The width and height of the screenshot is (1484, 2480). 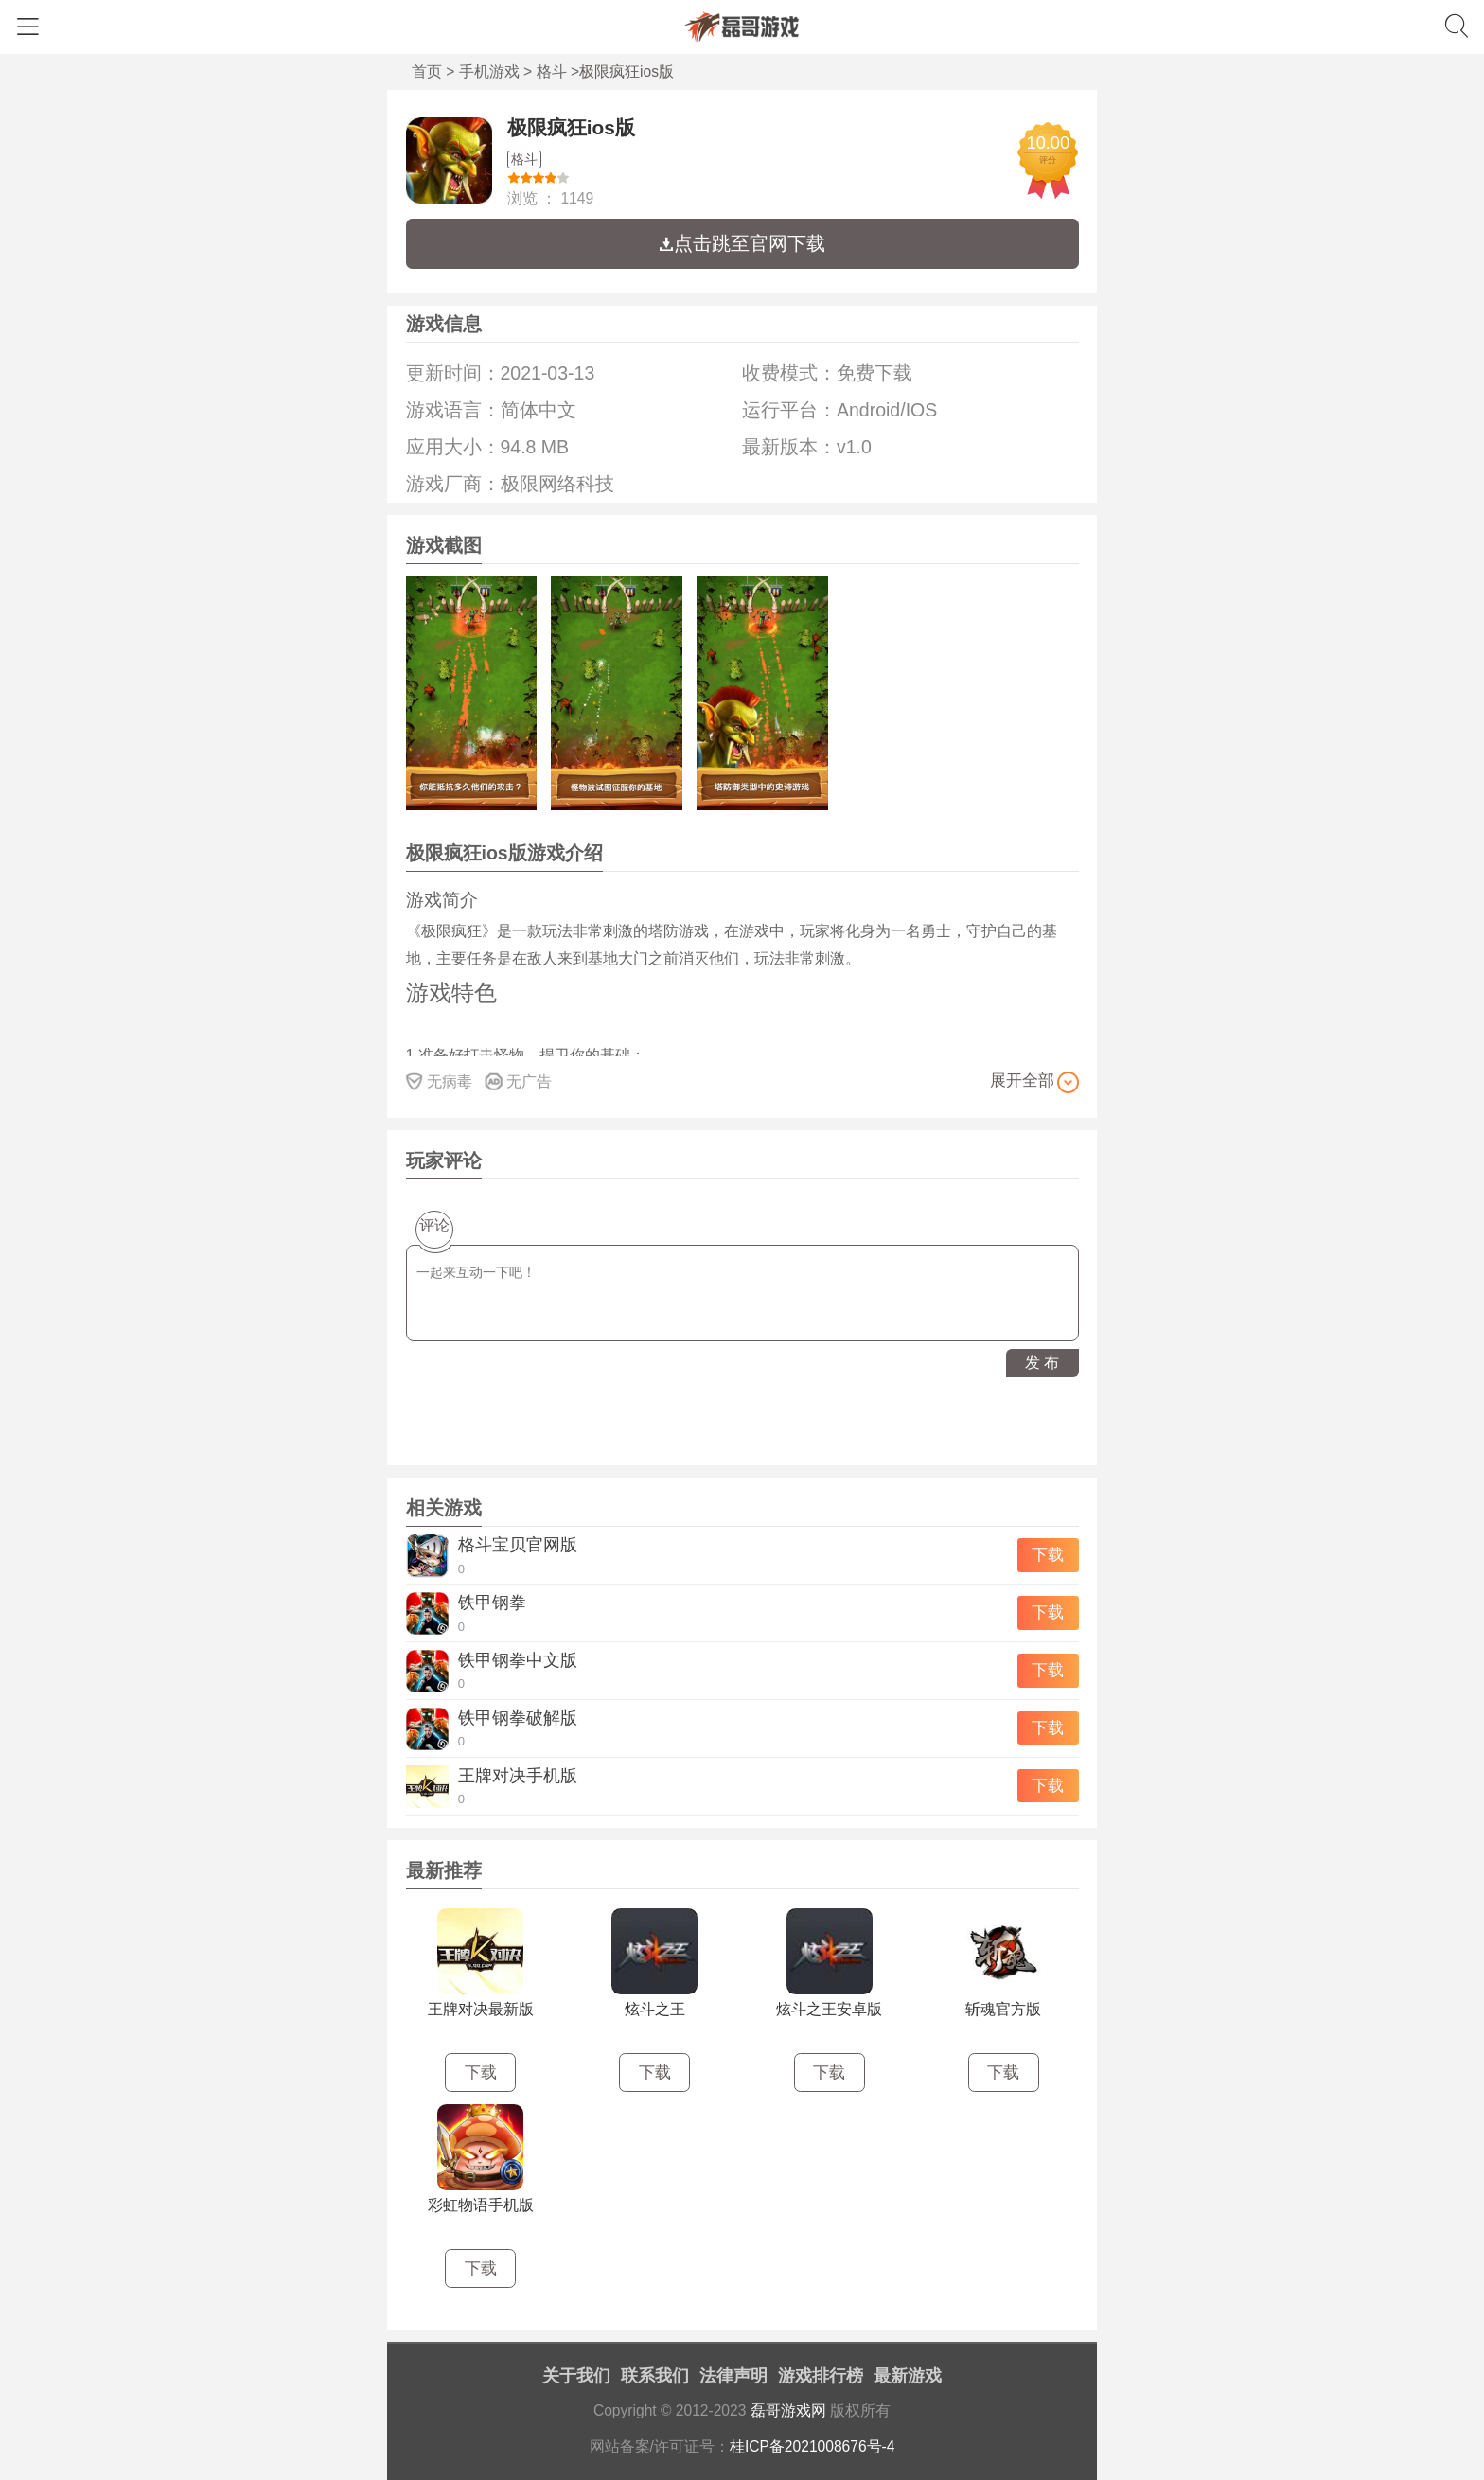 What do you see at coordinates (733, 2375) in the screenshot?
I see `法律声明` at bounding box center [733, 2375].